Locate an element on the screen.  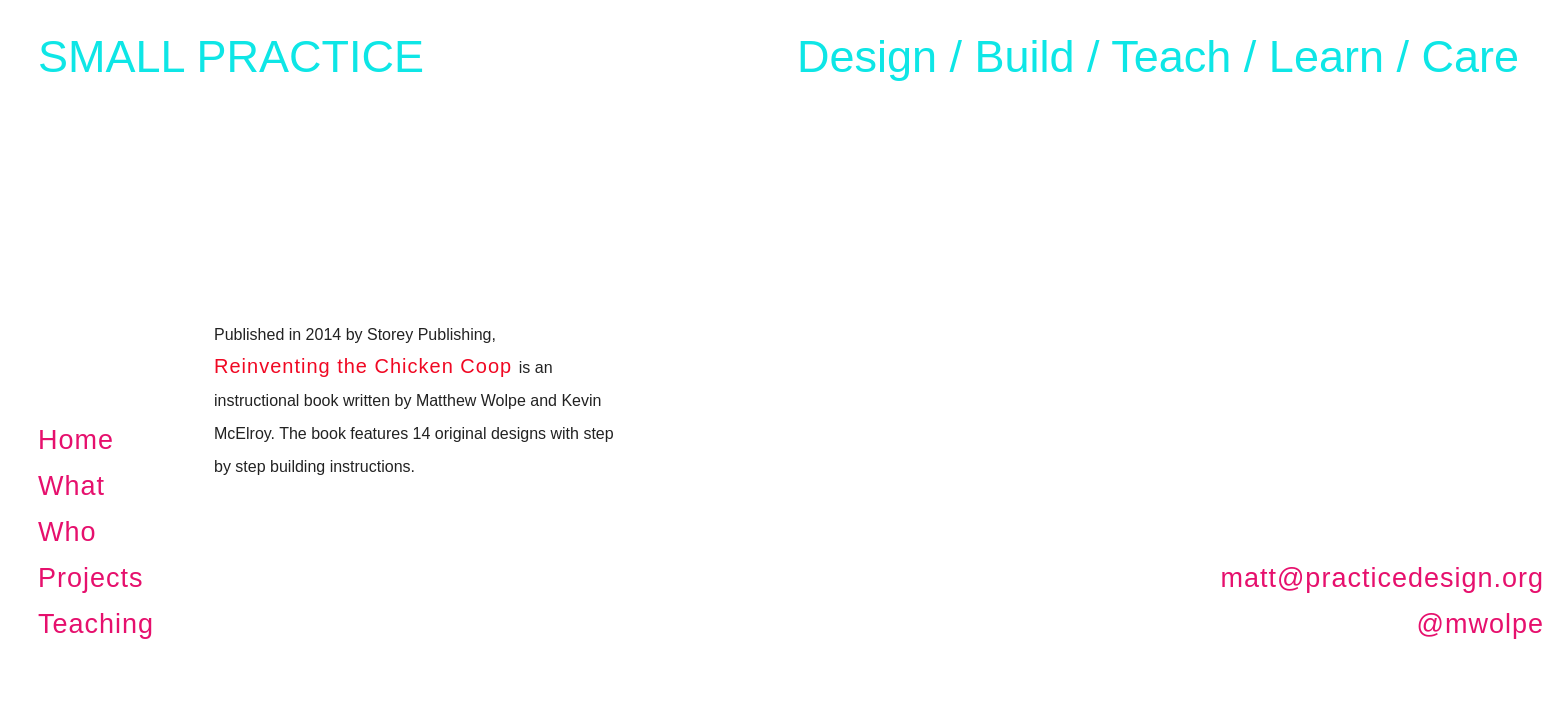
Home is located at coordinates (76, 440).